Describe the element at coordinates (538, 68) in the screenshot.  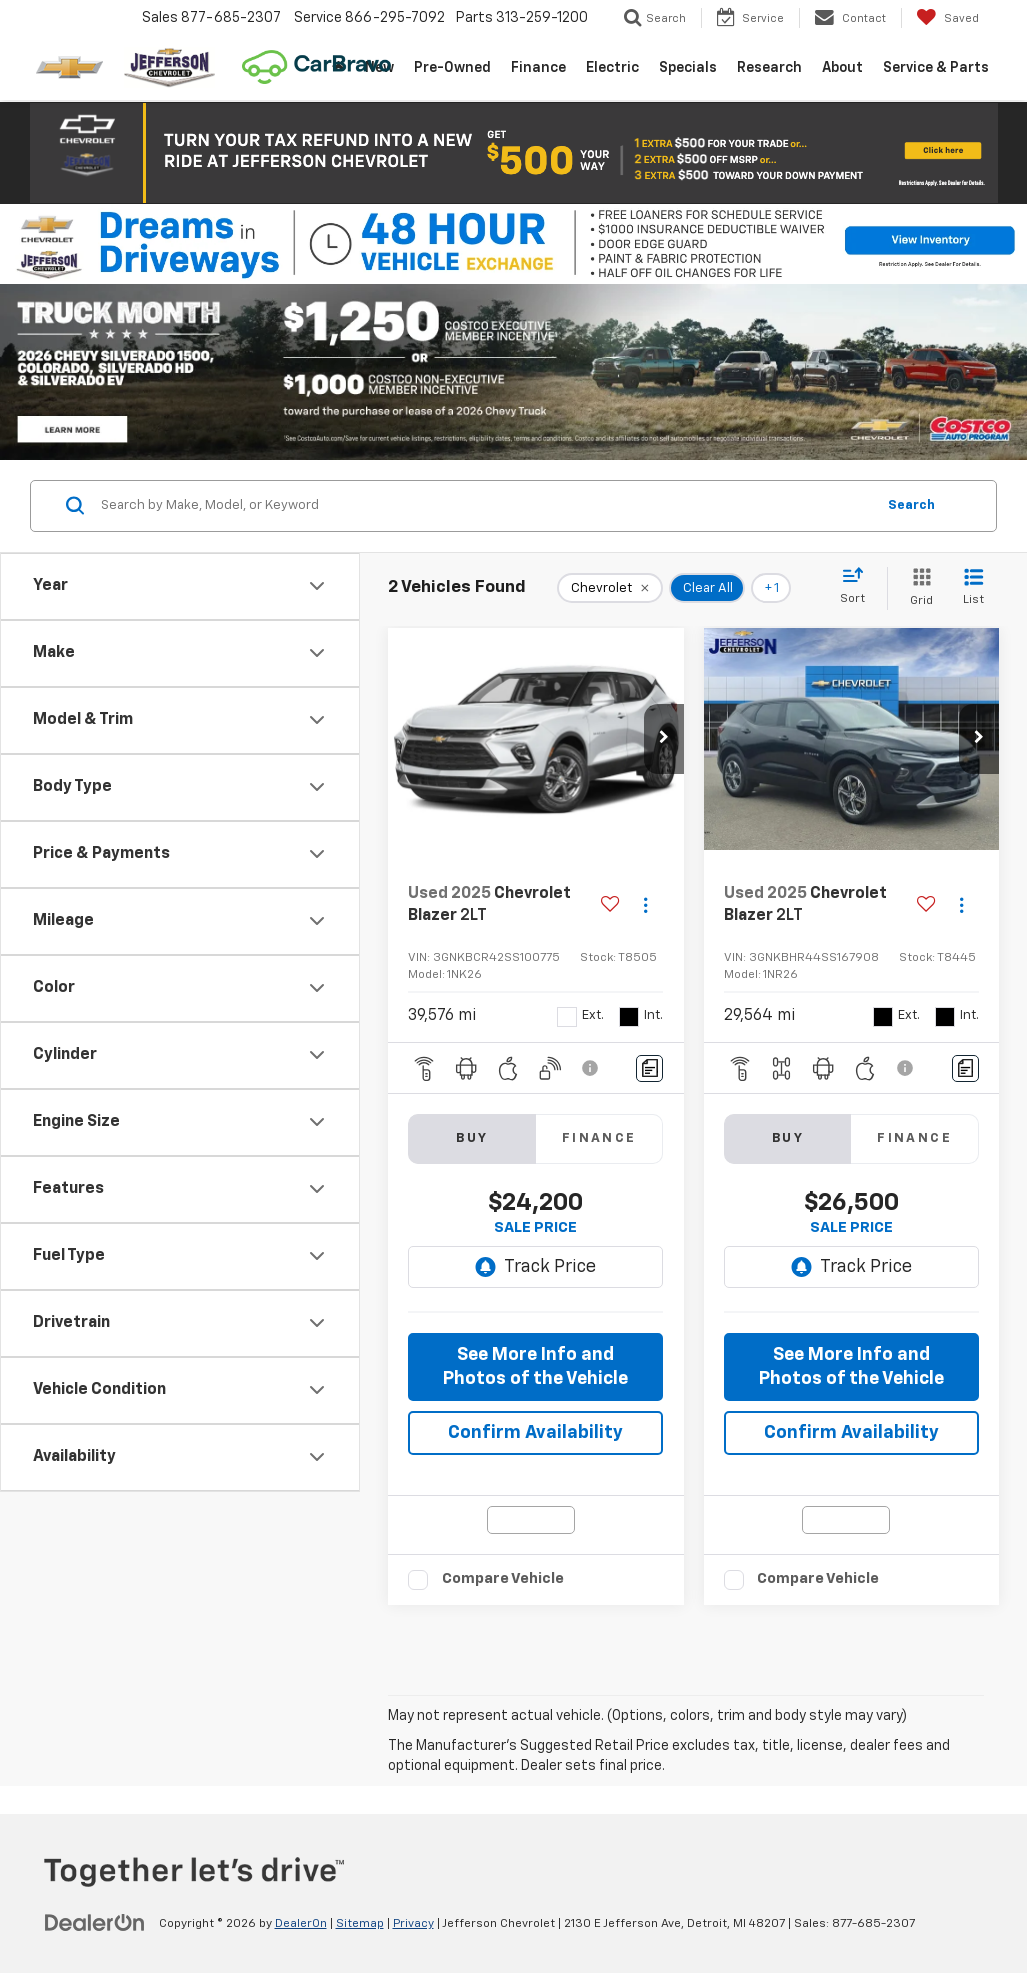
I see `Finance [button]` at that location.